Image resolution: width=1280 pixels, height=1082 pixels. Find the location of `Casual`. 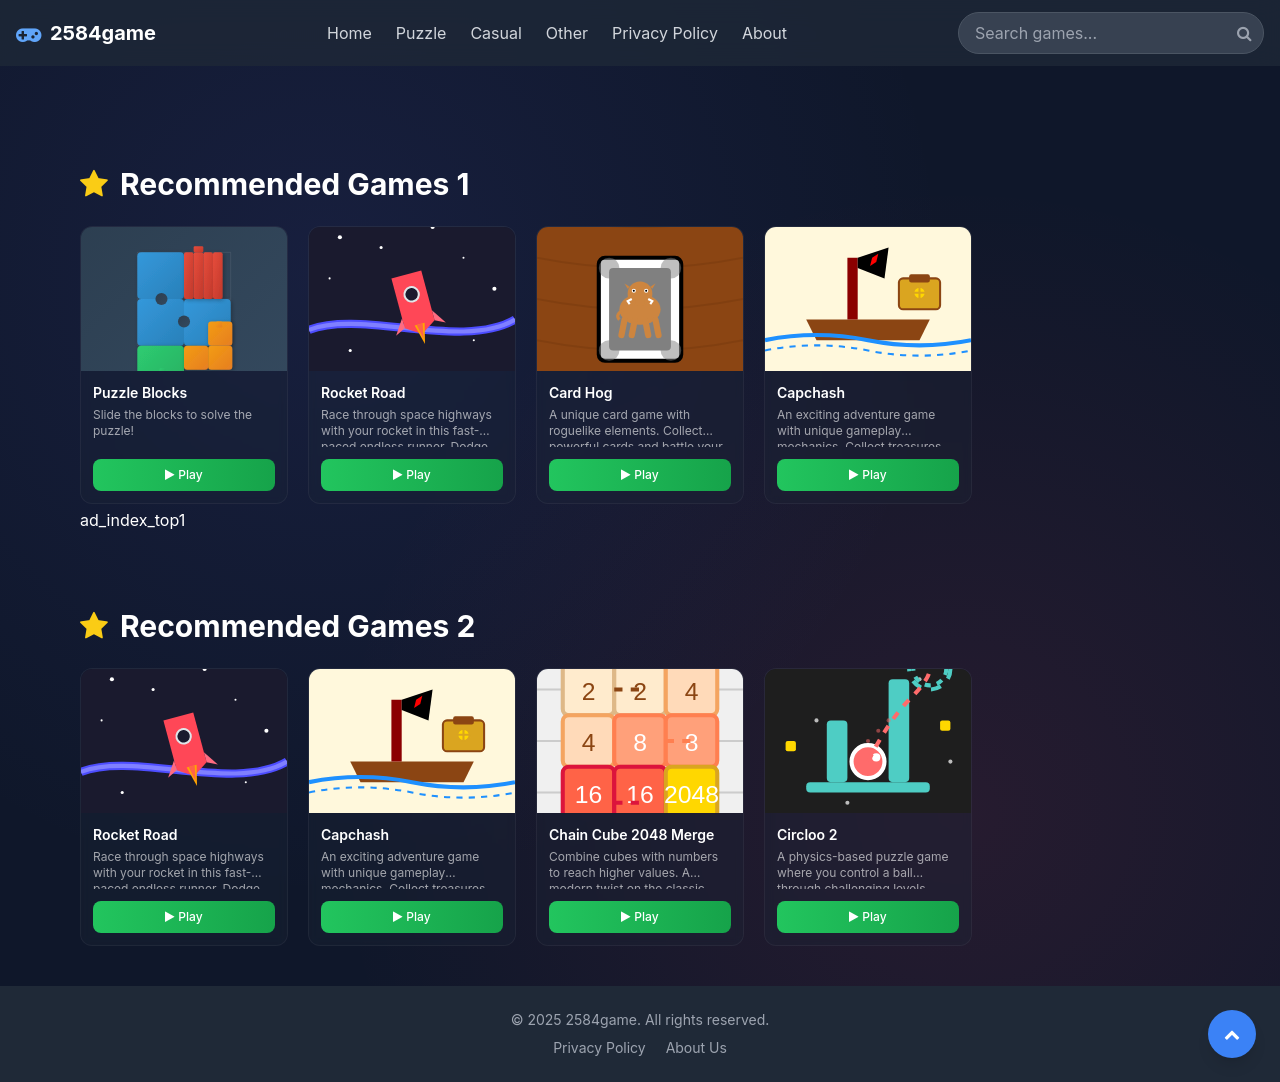

Casual is located at coordinates (495, 33).